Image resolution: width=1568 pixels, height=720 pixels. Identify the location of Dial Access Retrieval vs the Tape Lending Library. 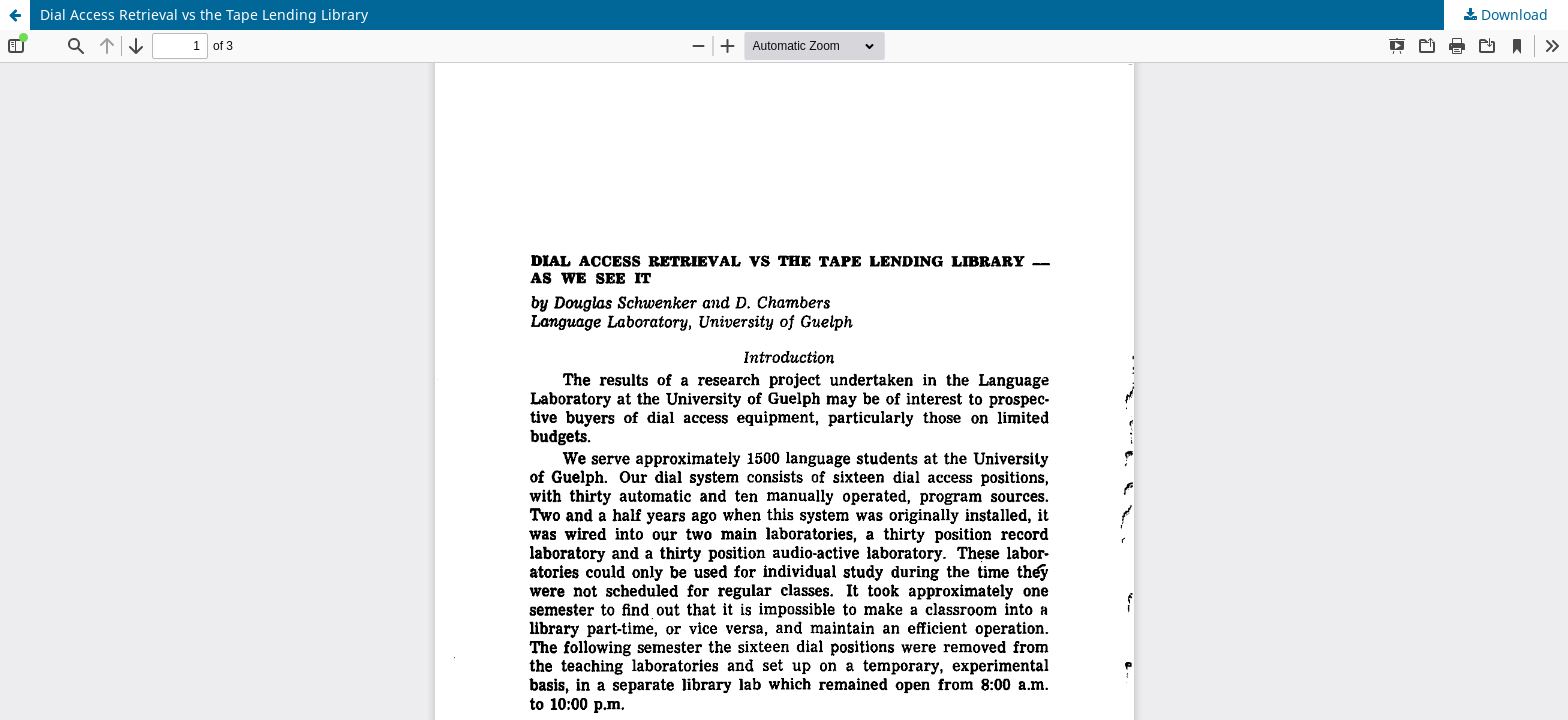
(204, 14).